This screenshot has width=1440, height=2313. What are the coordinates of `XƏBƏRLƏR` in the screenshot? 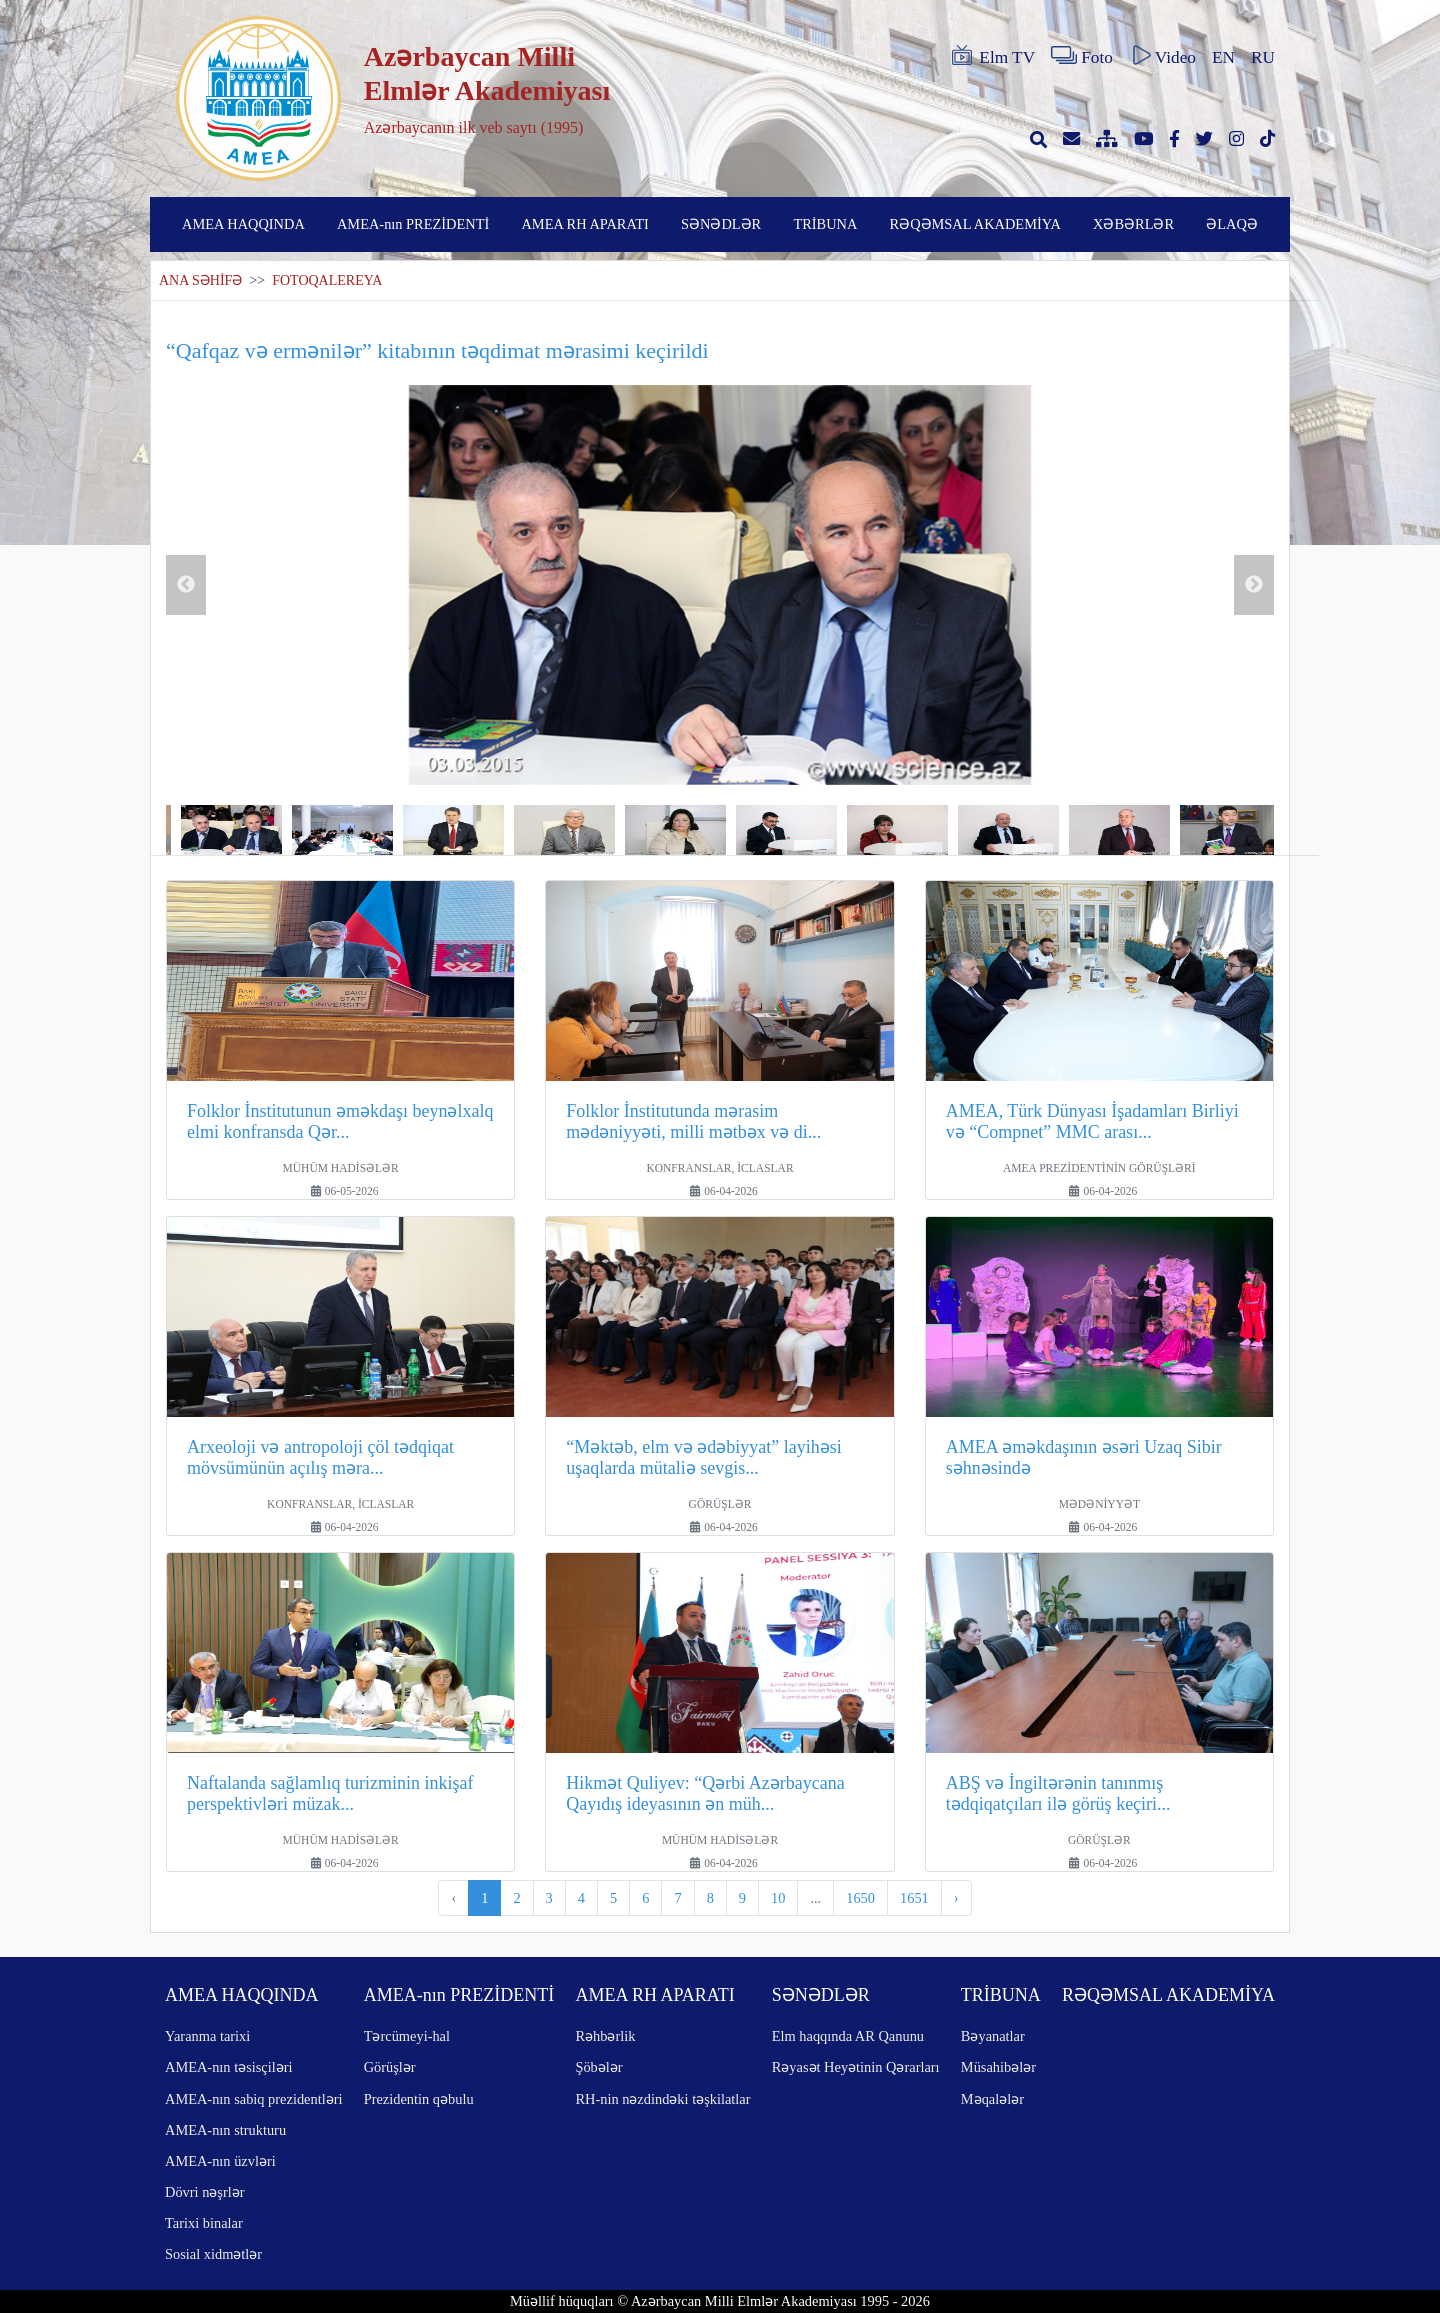 It's located at (1133, 224).